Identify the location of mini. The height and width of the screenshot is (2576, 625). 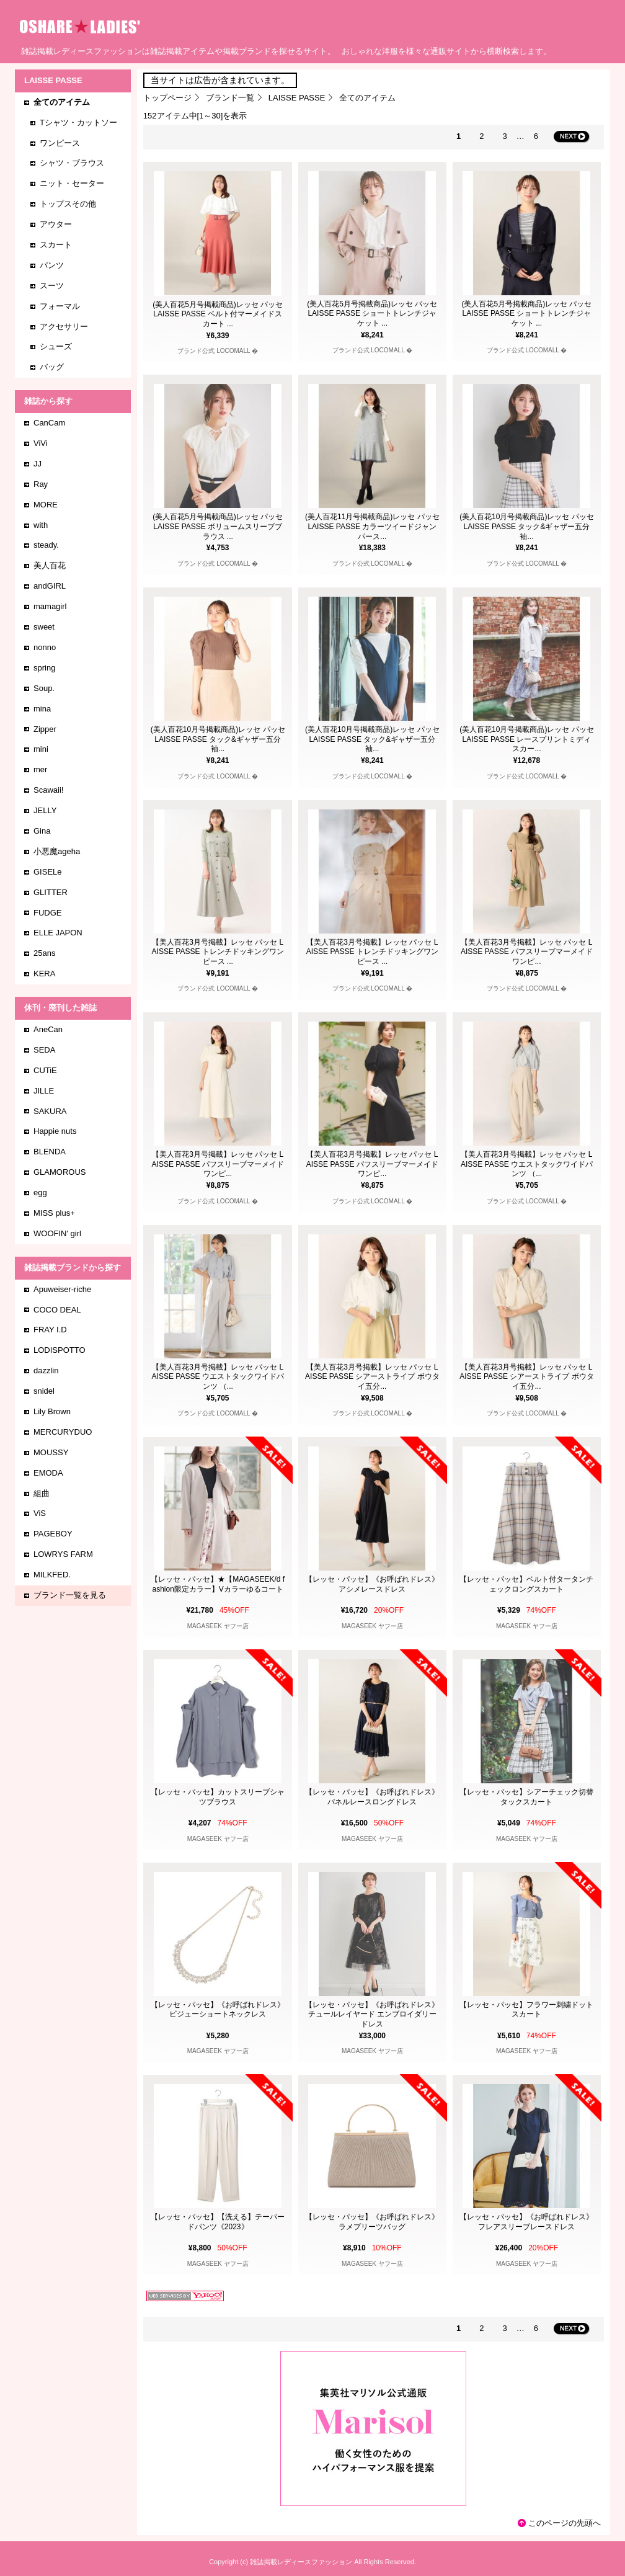
(40, 749).